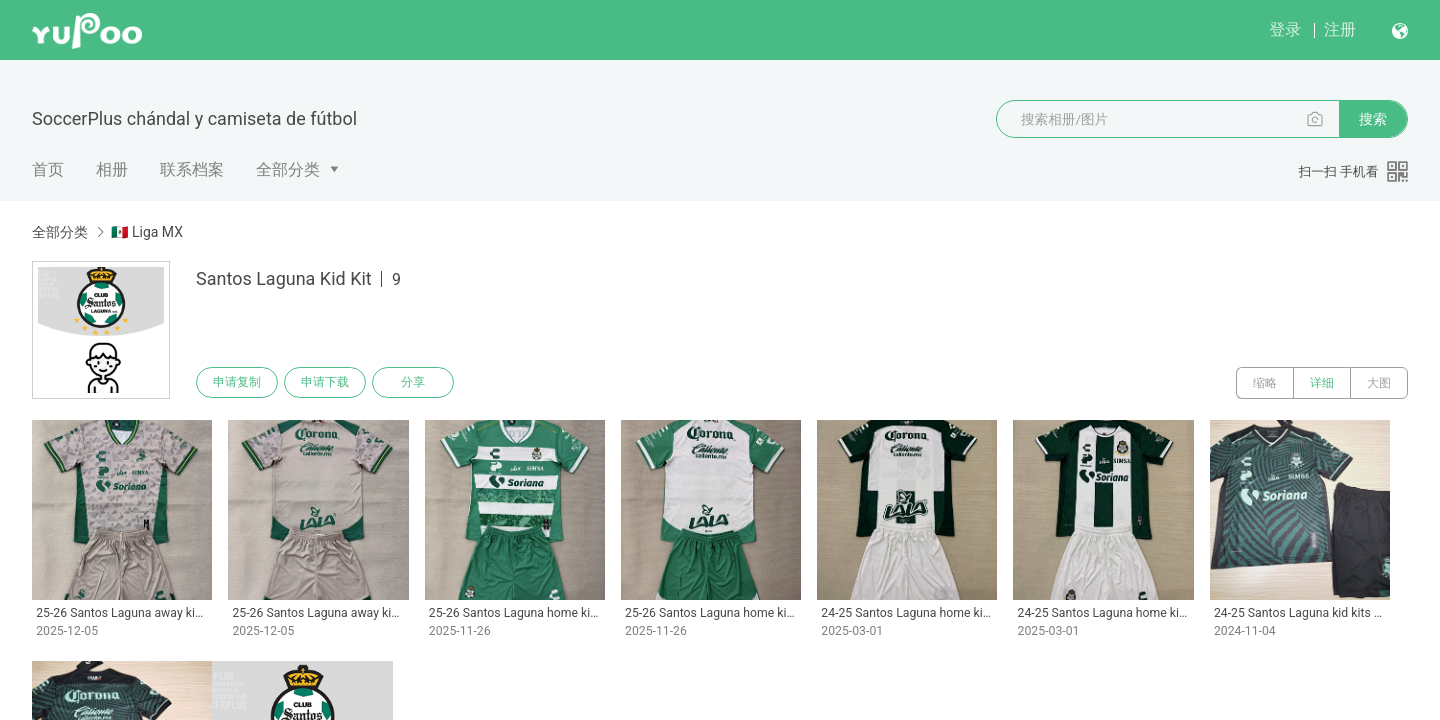  What do you see at coordinates (112, 169) in the screenshot?
I see `相册` at bounding box center [112, 169].